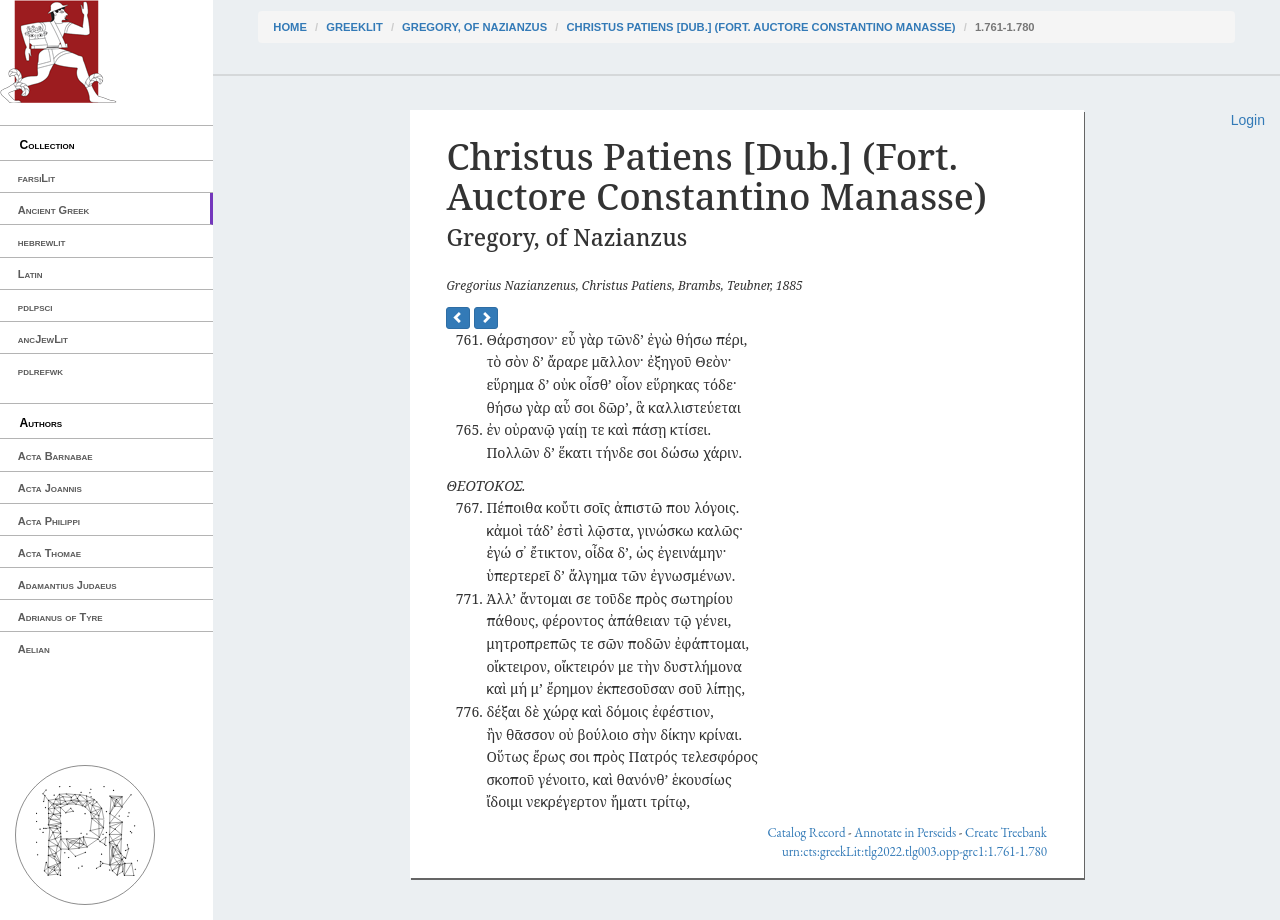 This screenshot has height=920, width=1280. What do you see at coordinates (60, 617) in the screenshot?
I see `Adrianus of Tyre` at bounding box center [60, 617].